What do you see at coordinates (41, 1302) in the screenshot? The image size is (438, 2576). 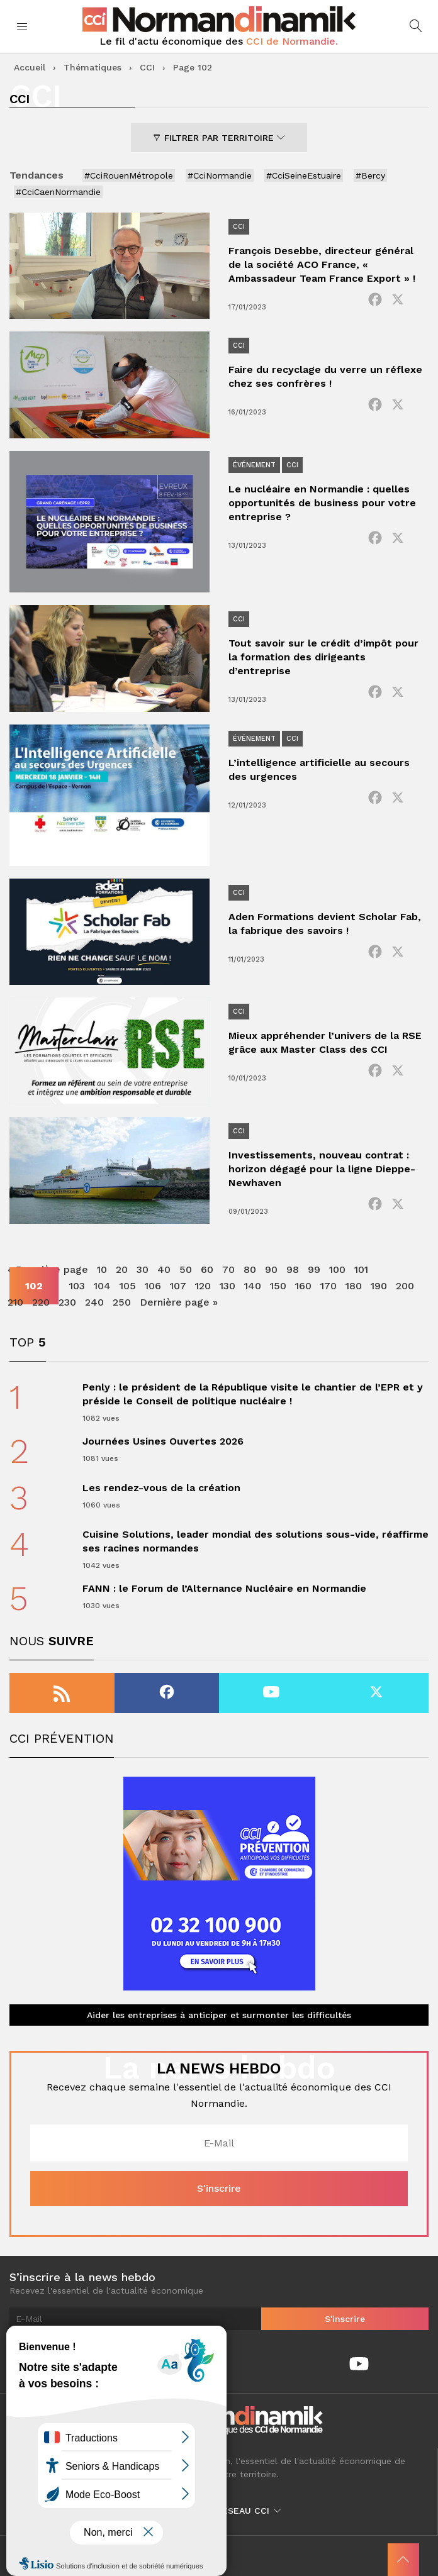 I see `220` at bounding box center [41, 1302].